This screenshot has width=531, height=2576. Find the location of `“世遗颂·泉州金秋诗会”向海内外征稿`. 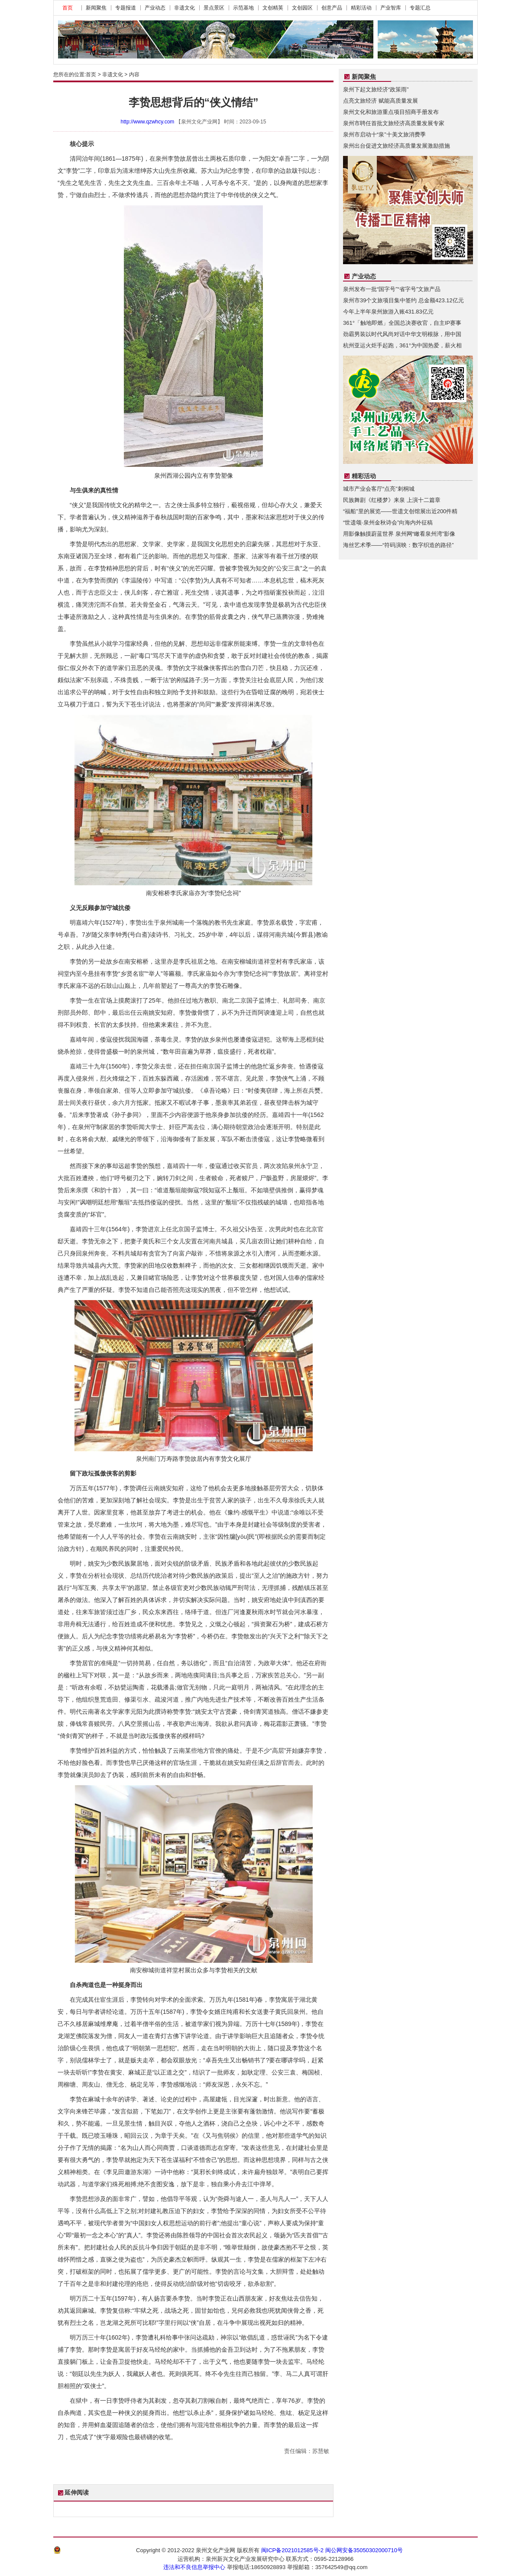

“世遗颂·泉州金秋诗会”向海内外征稿 is located at coordinates (388, 522).